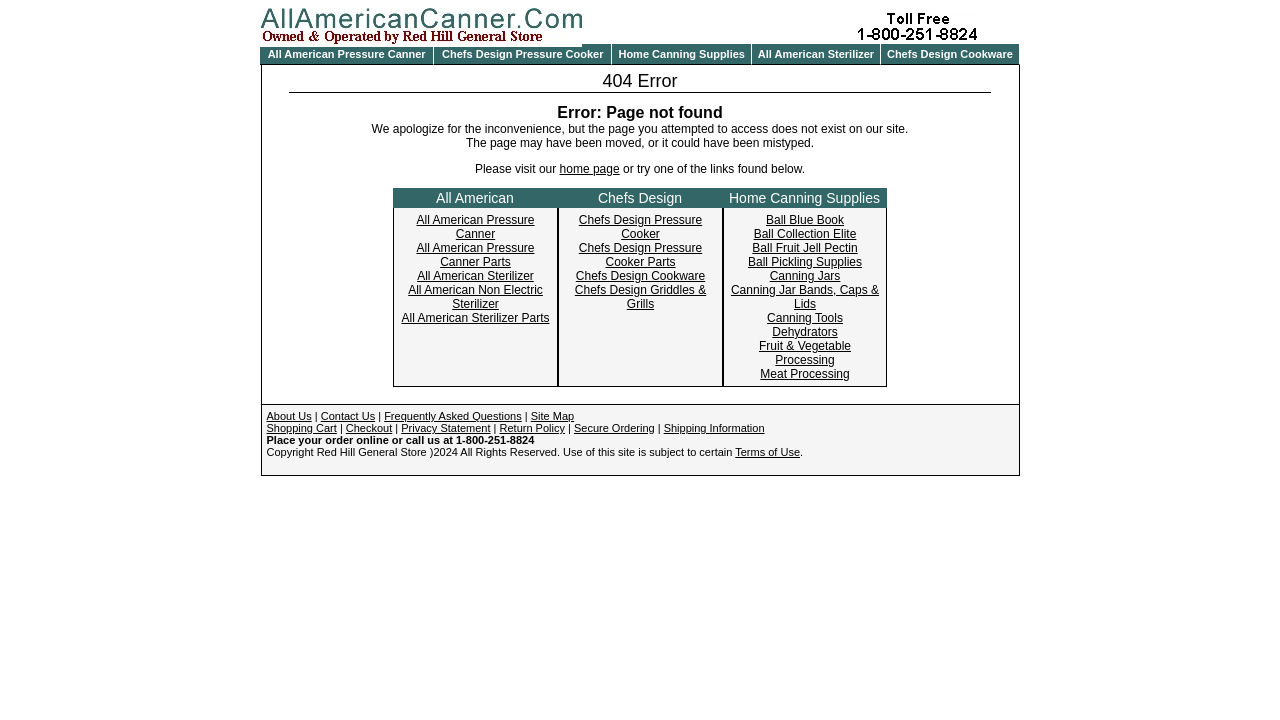 This screenshot has width=1280, height=720. I want to click on All American Pressure Canner, so click(347, 54).